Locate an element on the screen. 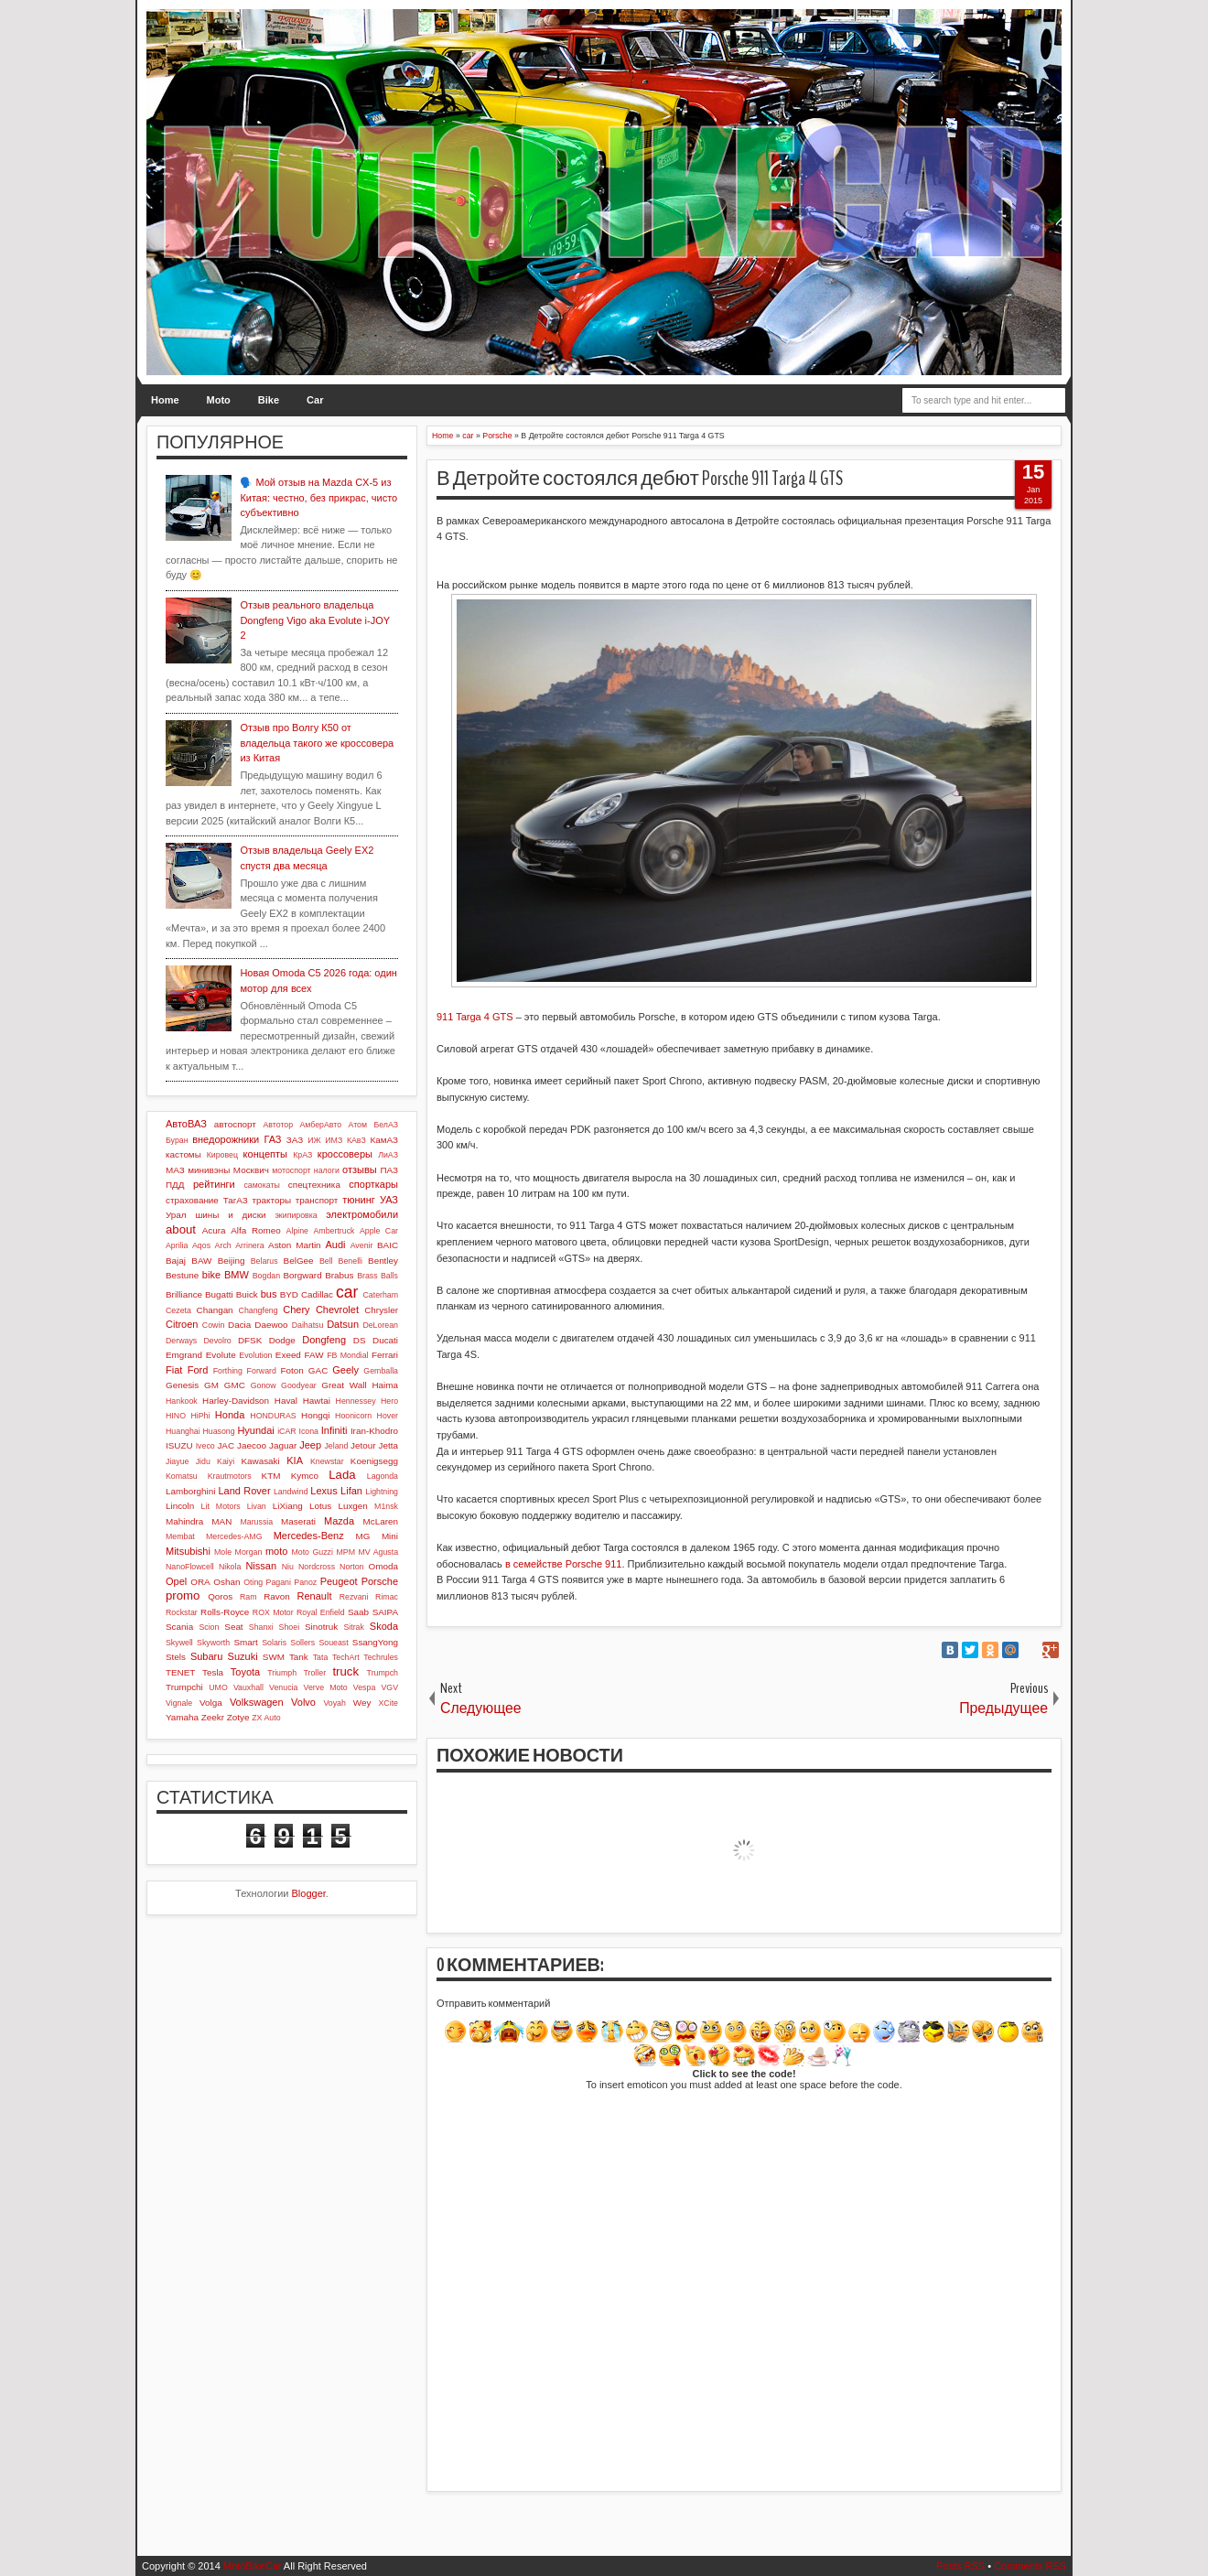  Jiayue is located at coordinates (177, 1461).